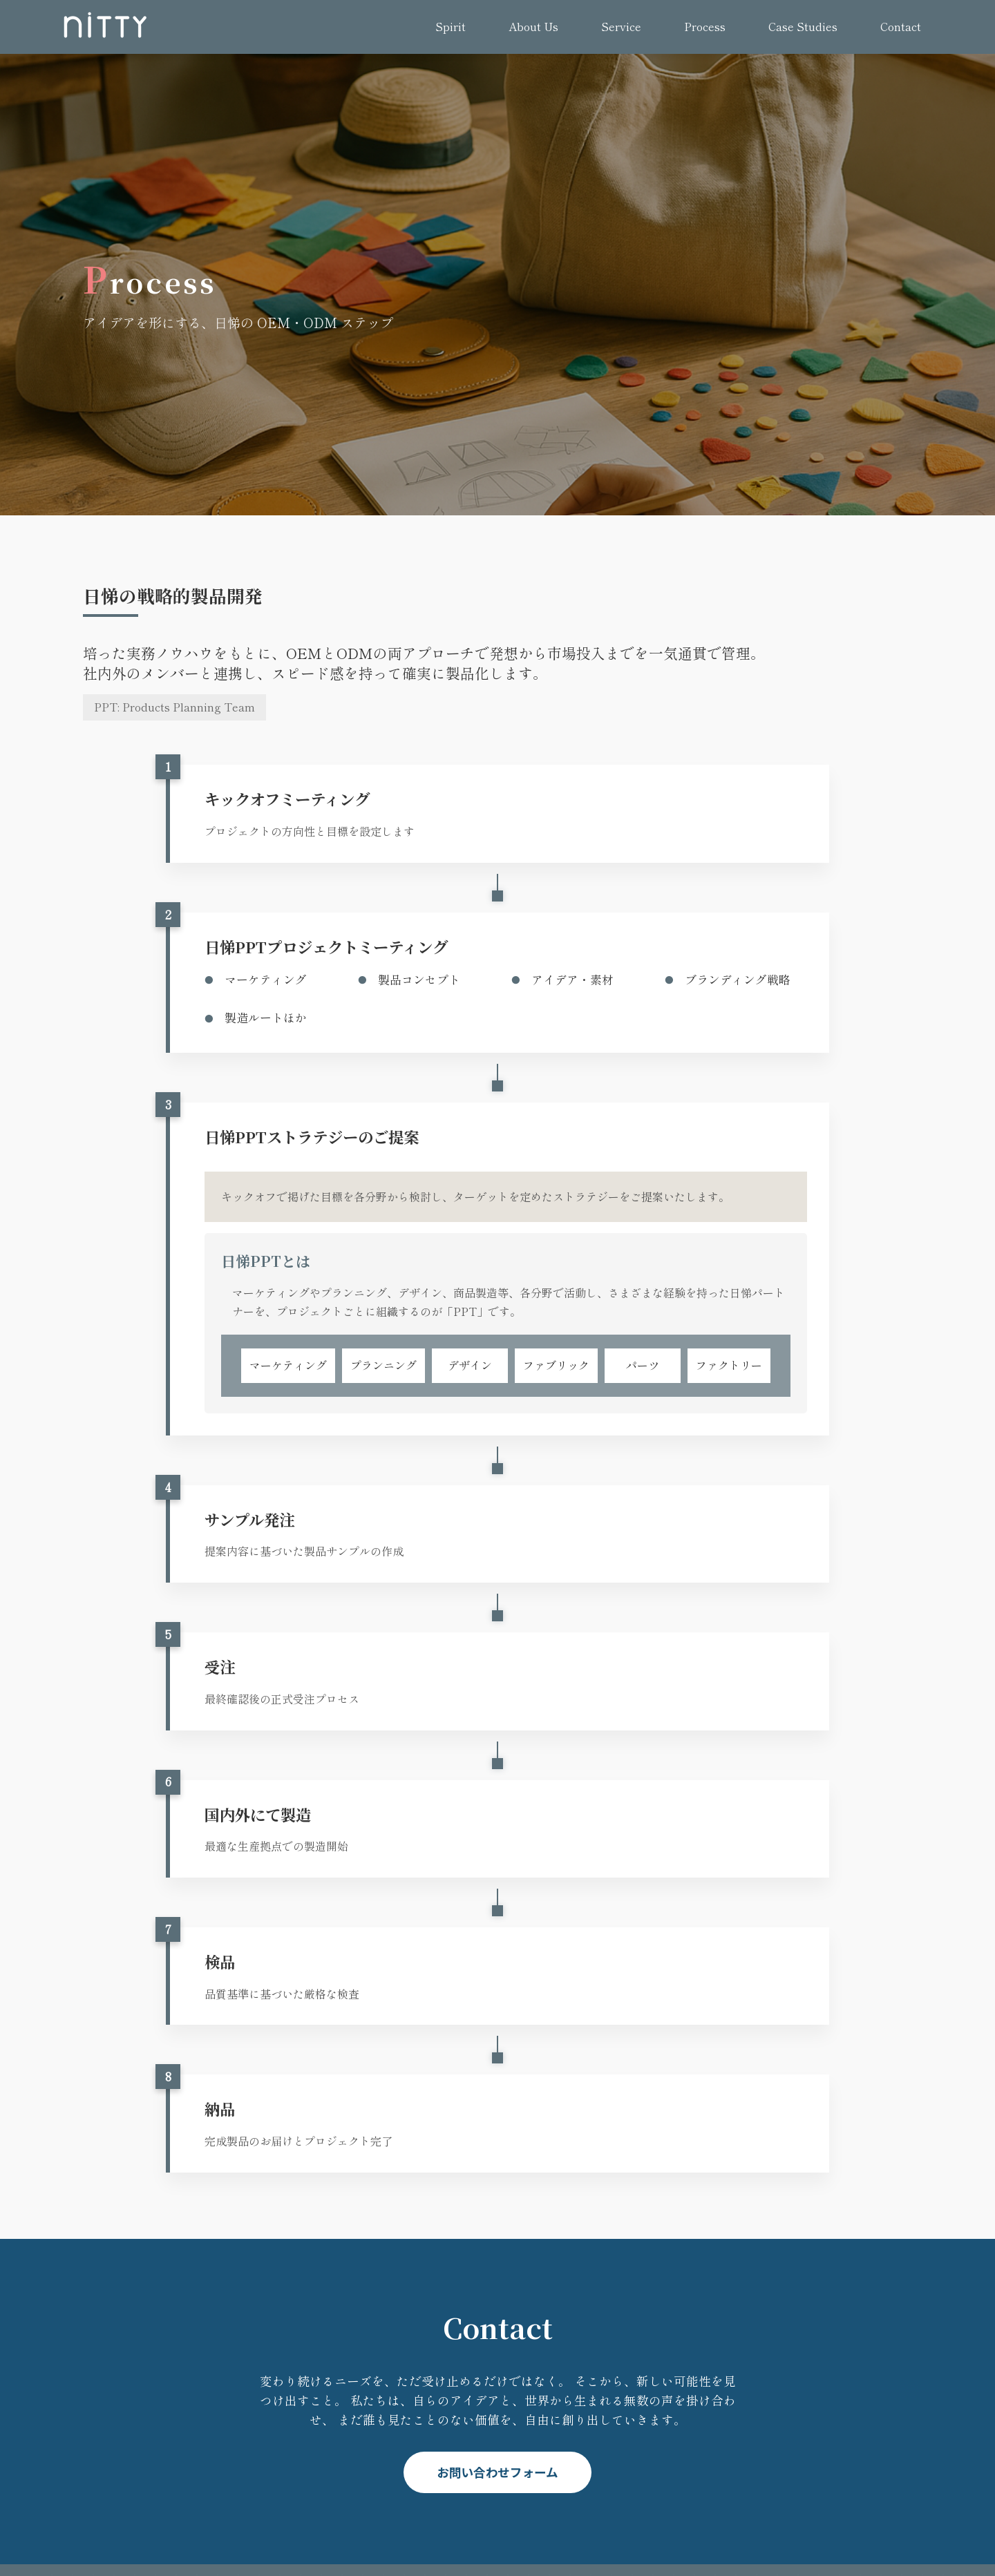 The height and width of the screenshot is (2576, 995). Describe the element at coordinates (533, 26) in the screenshot. I see `About Us` at that location.